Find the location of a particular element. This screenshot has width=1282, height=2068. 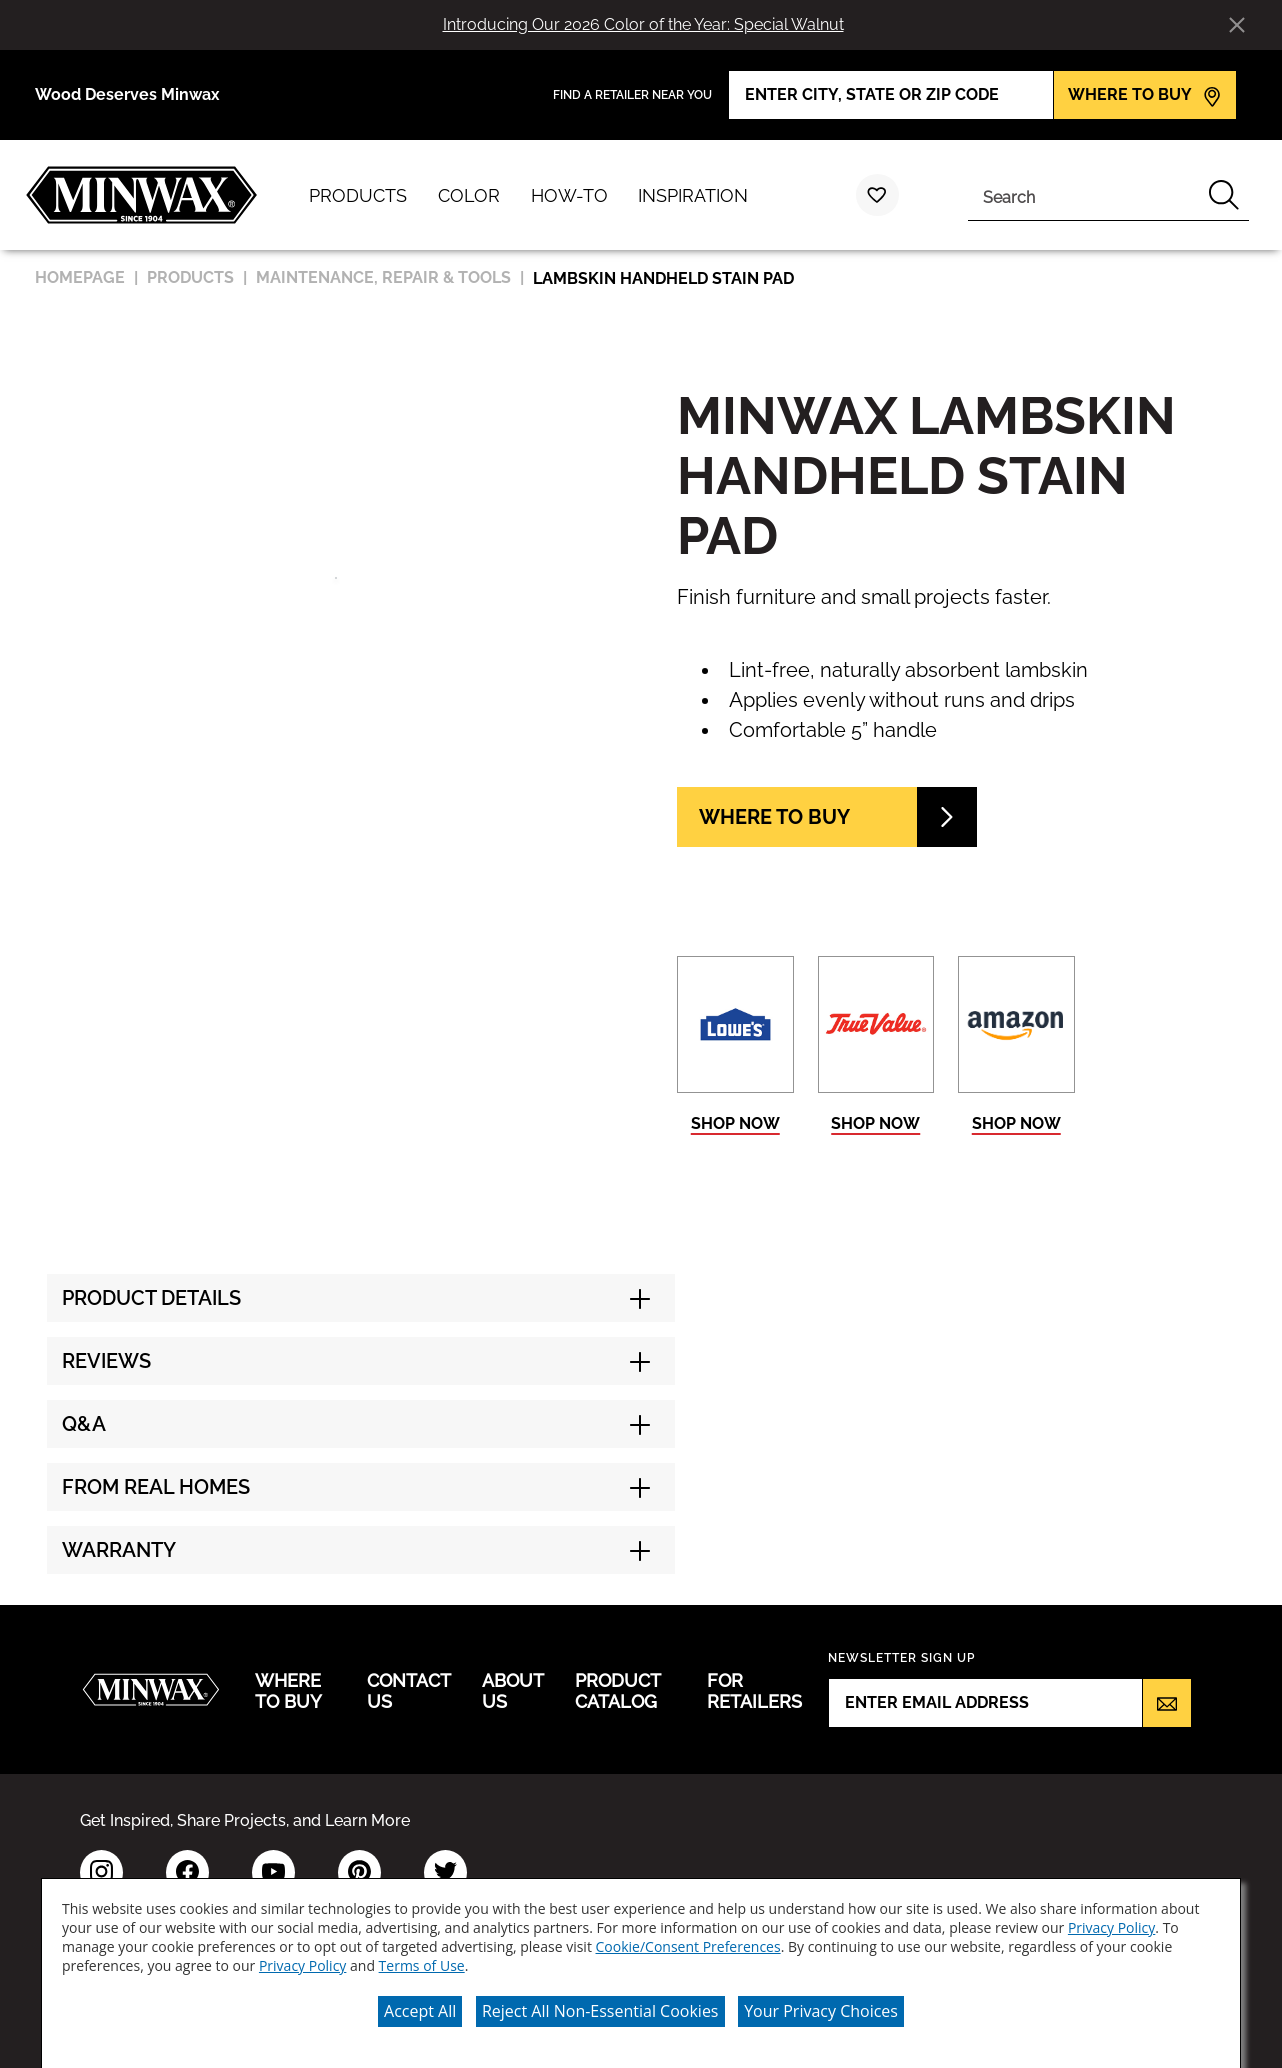

Accept All is located at coordinates (420, 2000).